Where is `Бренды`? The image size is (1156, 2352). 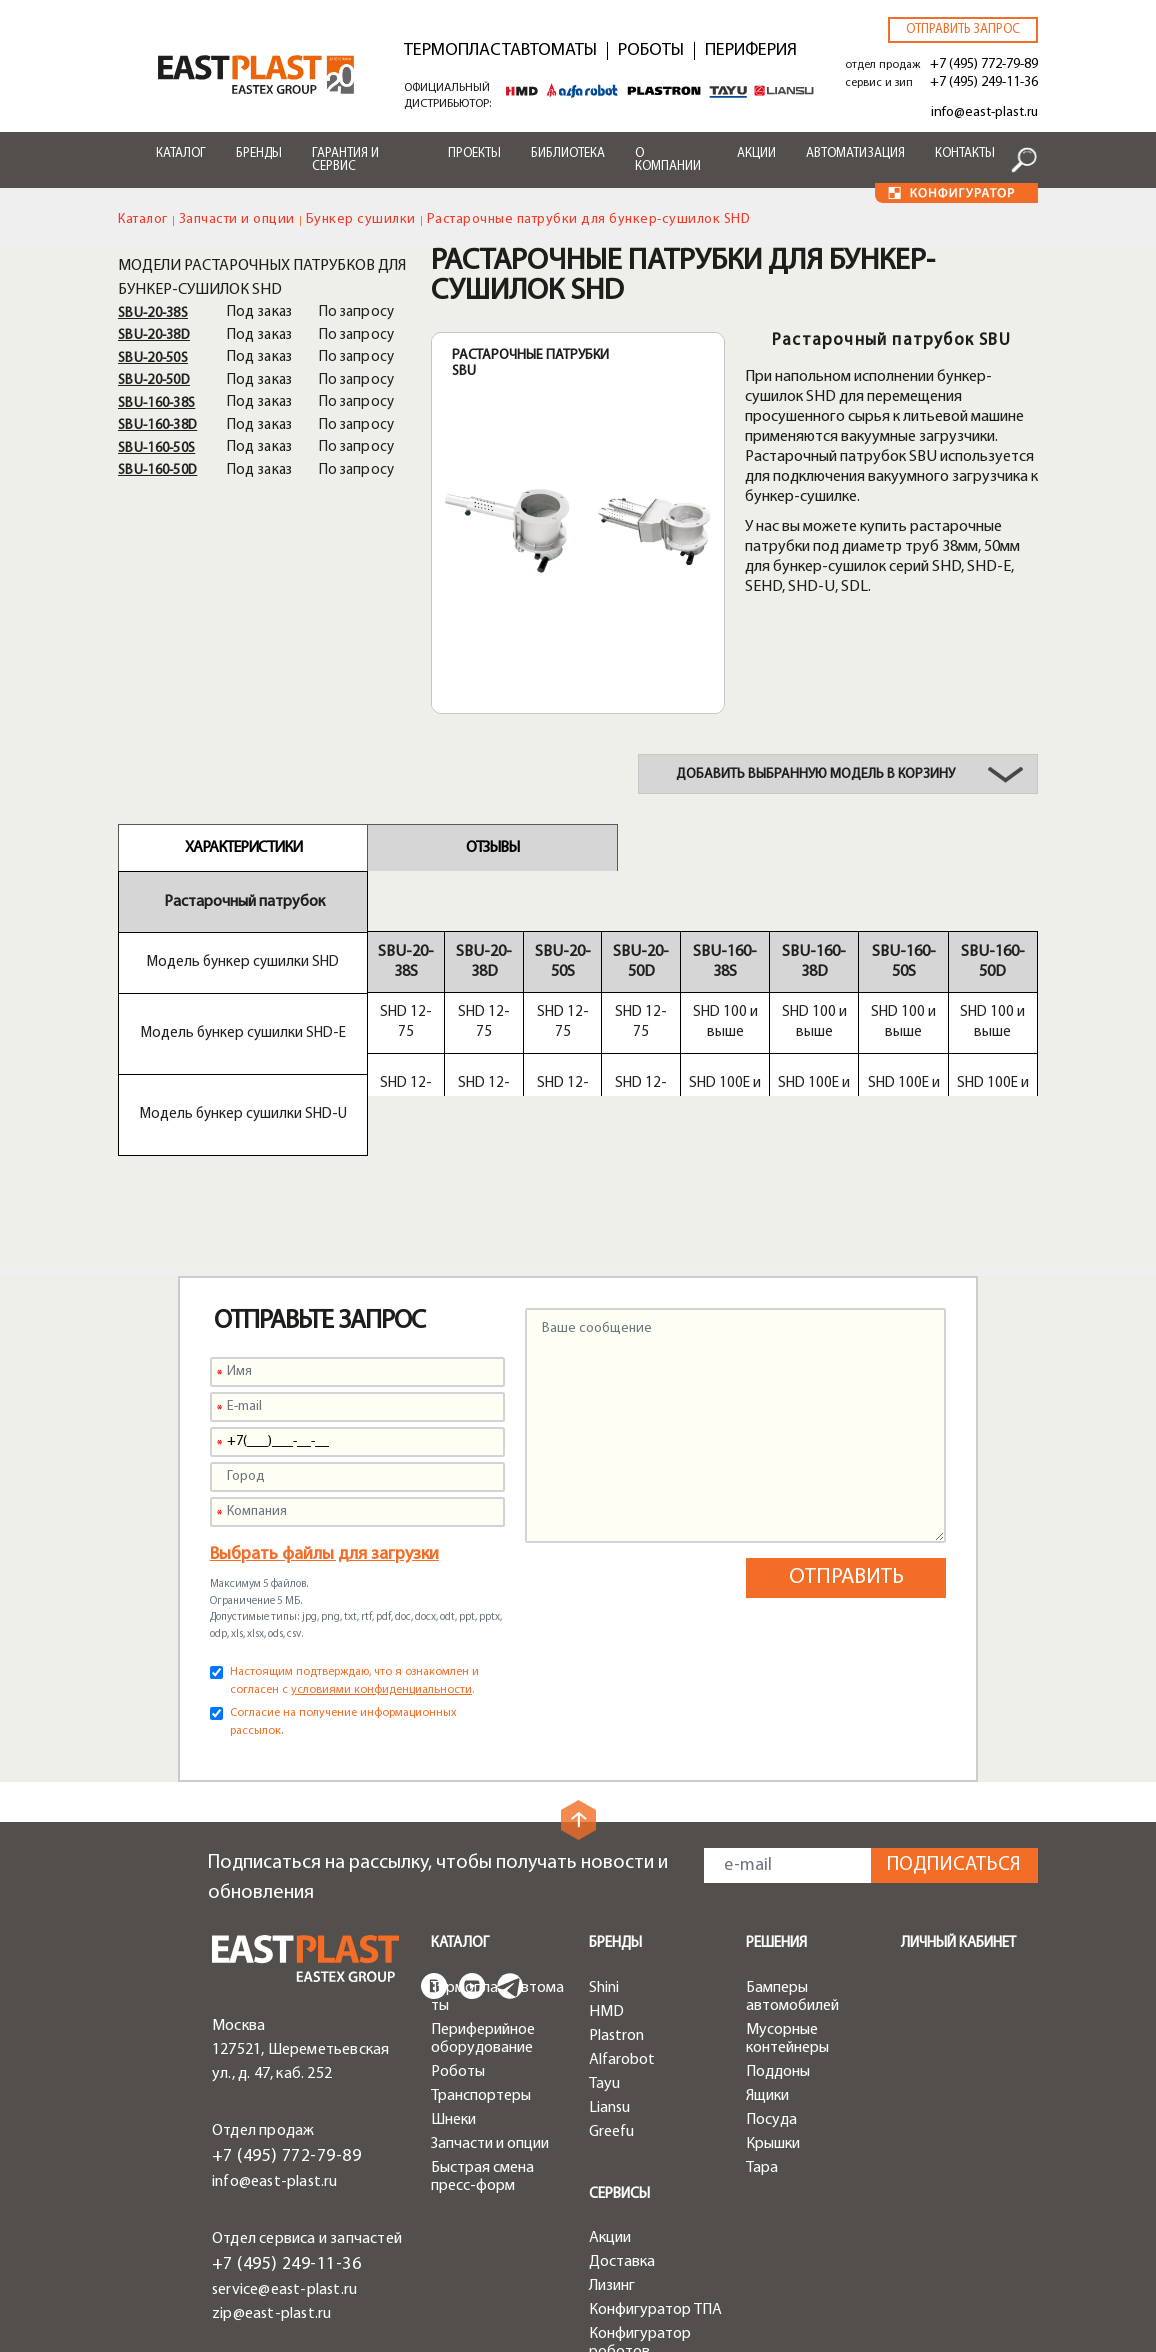 Бренды is located at coordinates (259, 153).